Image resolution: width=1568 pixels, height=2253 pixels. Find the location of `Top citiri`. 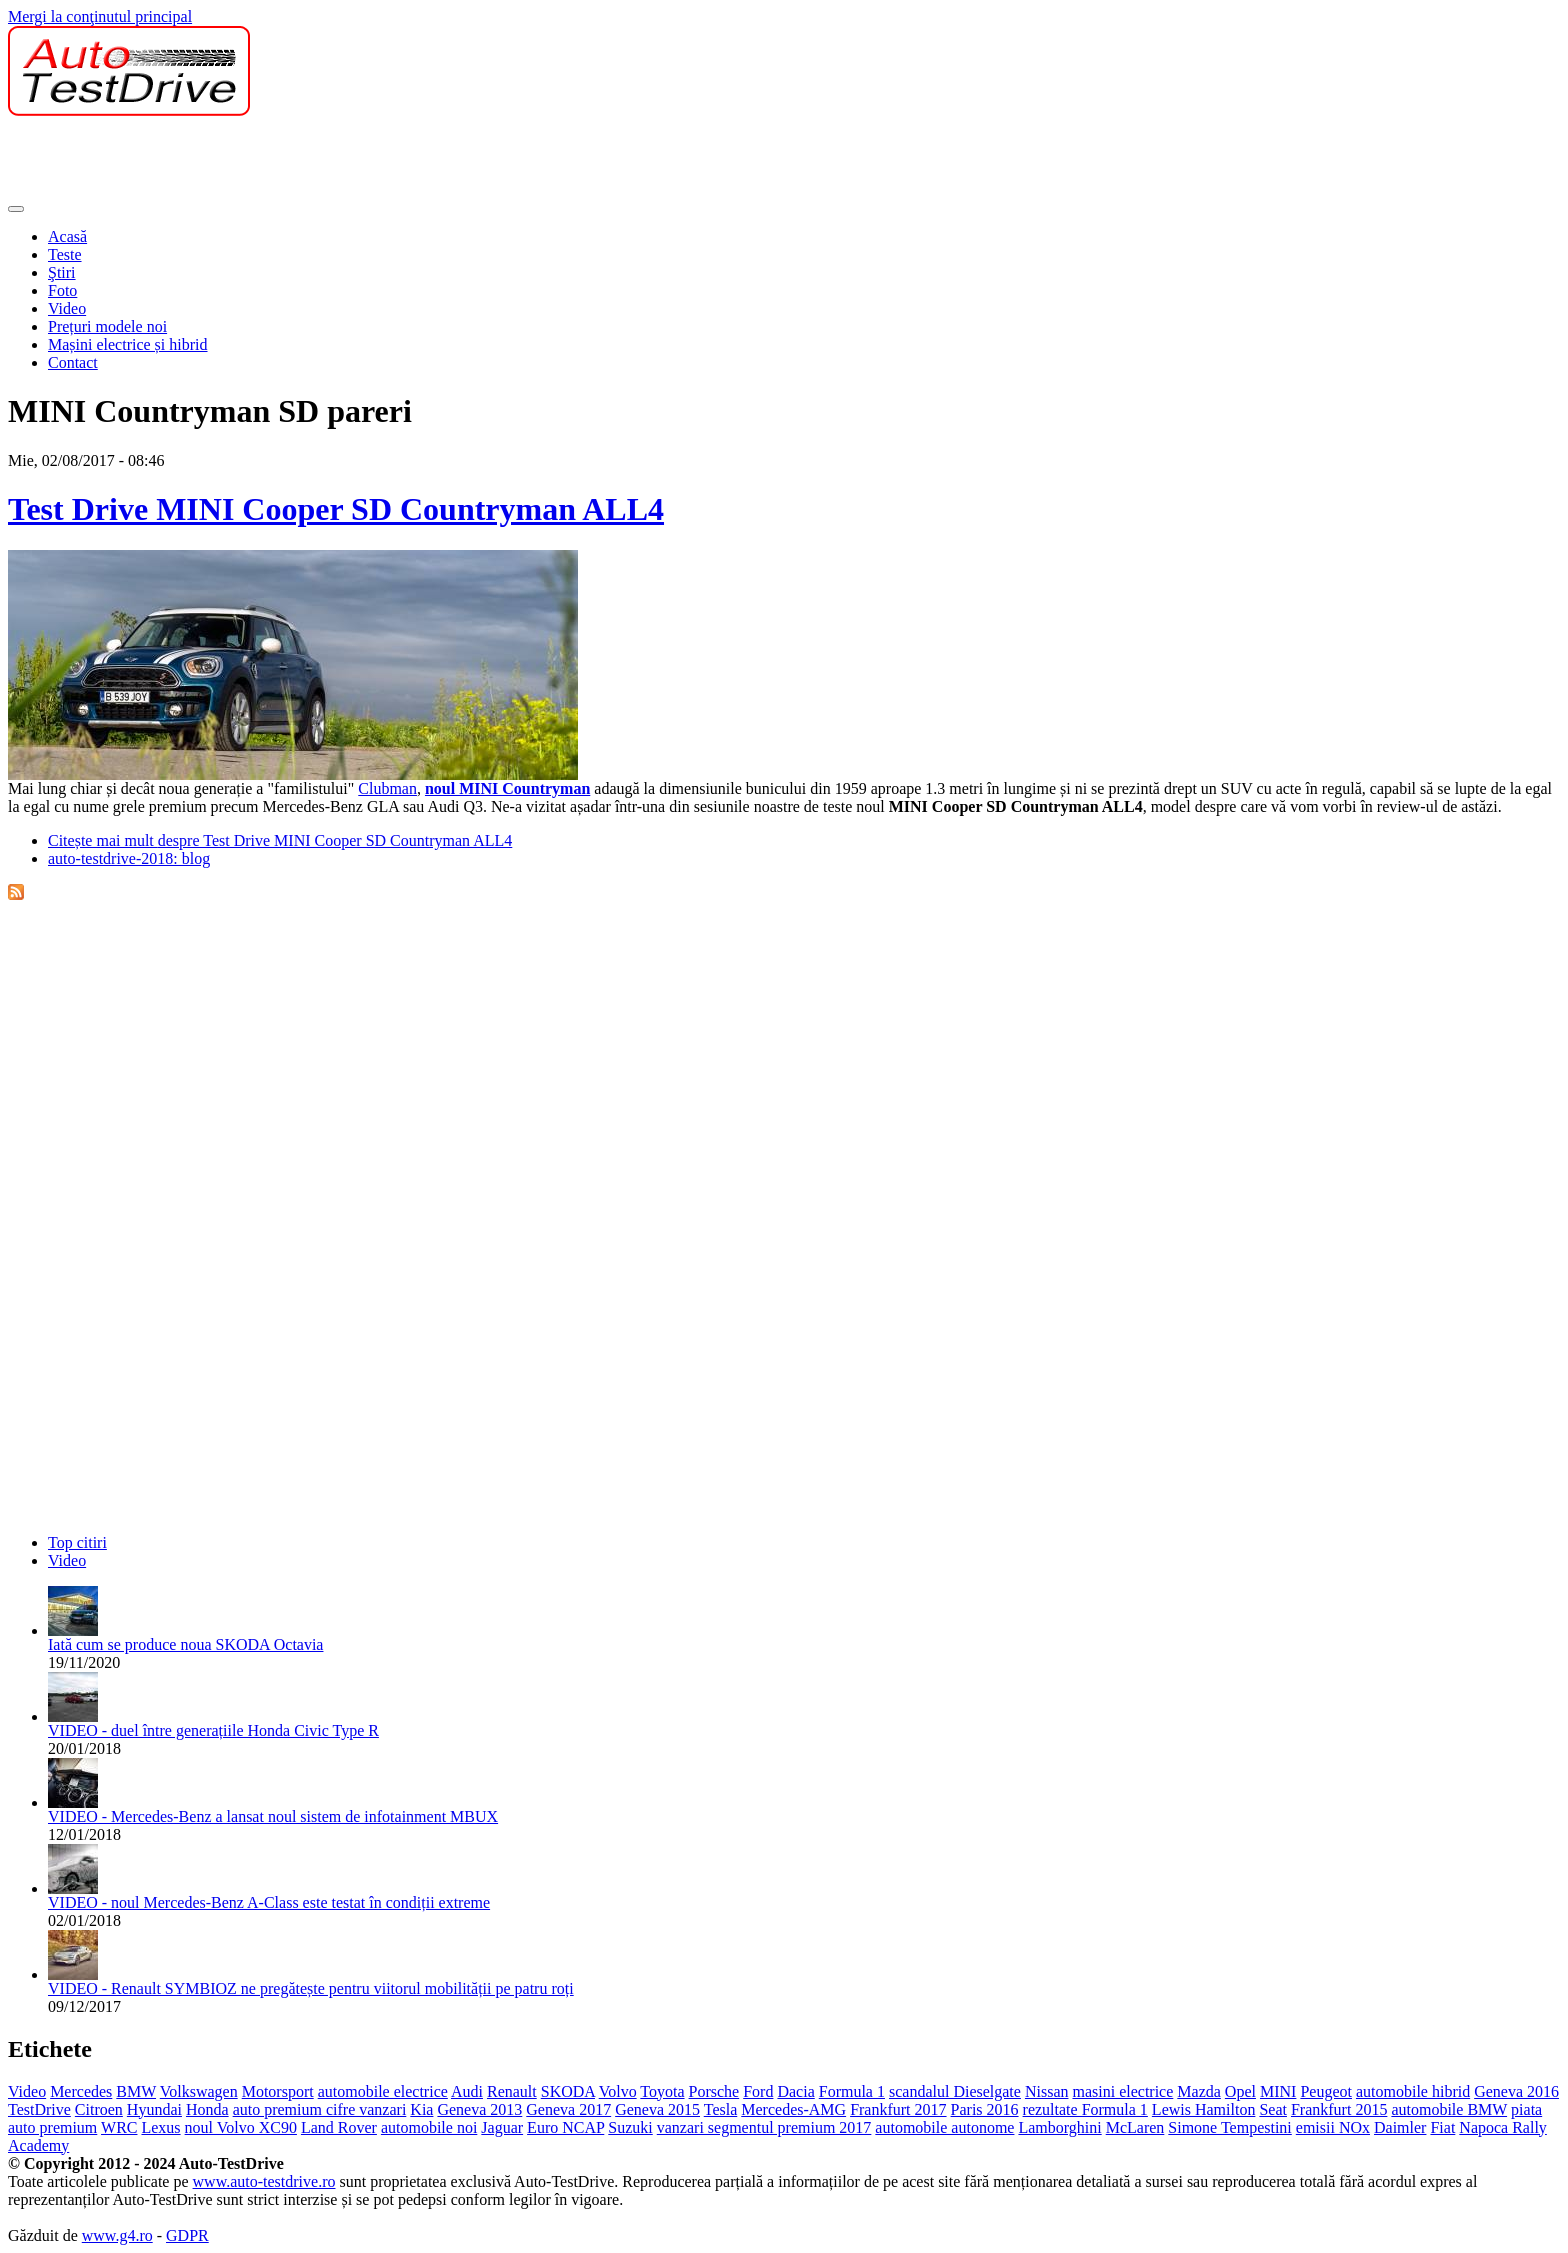

Top citiri is located at coordinates (77, 1542).